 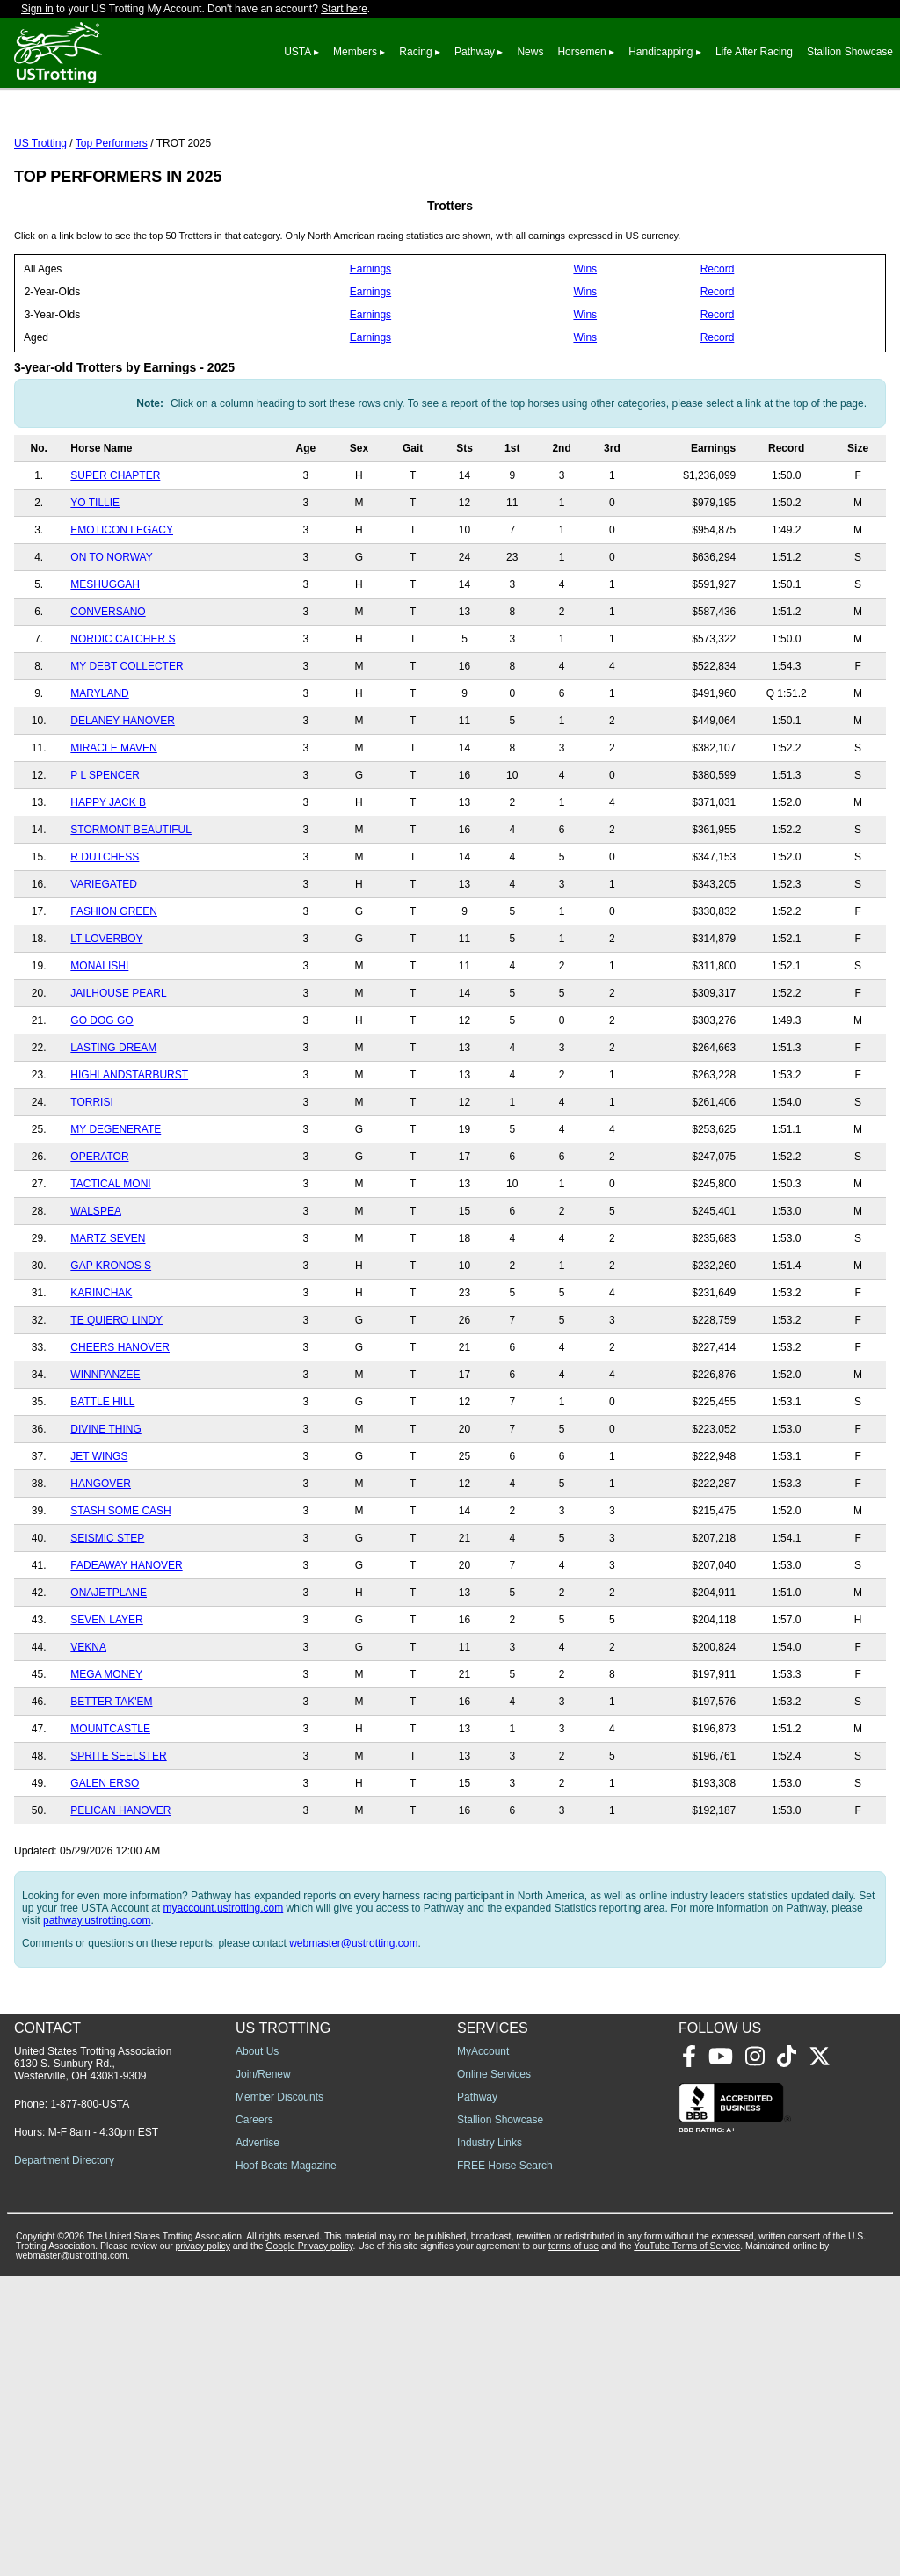 What do you see at coordinates (118, 1834) in the screenshot?
I see `SPRITE SEELSTER` at bounding box center [118, 1834].